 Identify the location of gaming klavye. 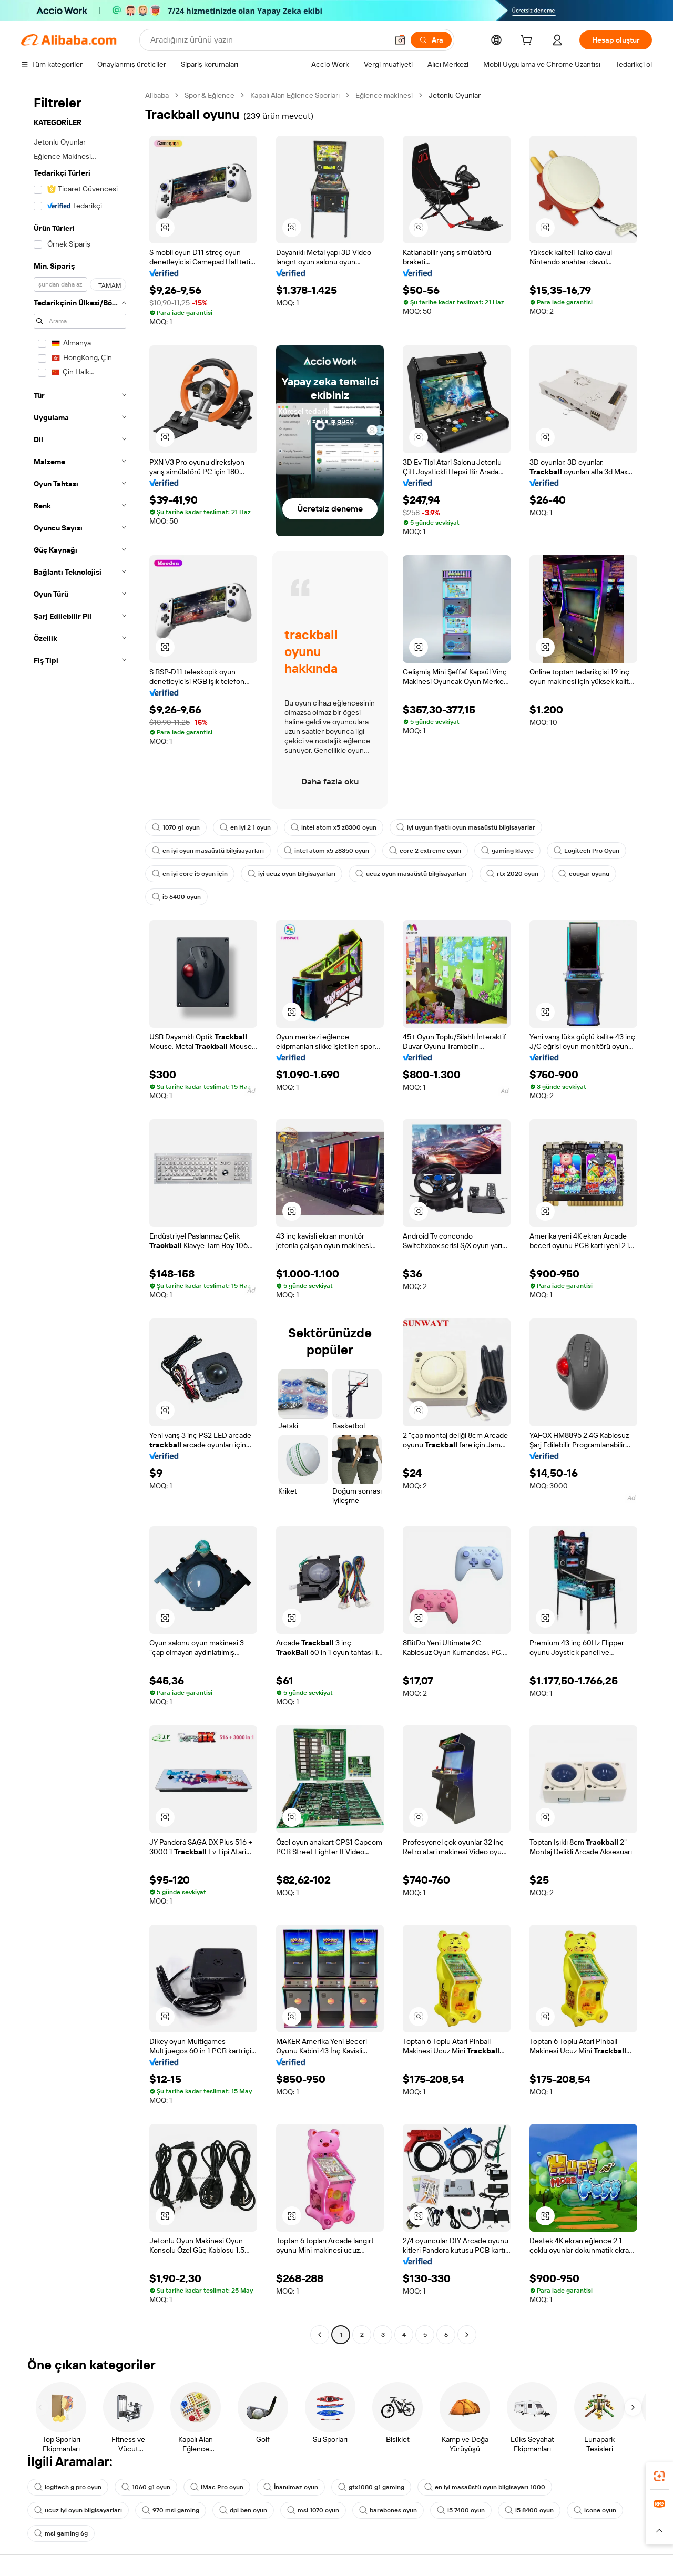
(507, 850).